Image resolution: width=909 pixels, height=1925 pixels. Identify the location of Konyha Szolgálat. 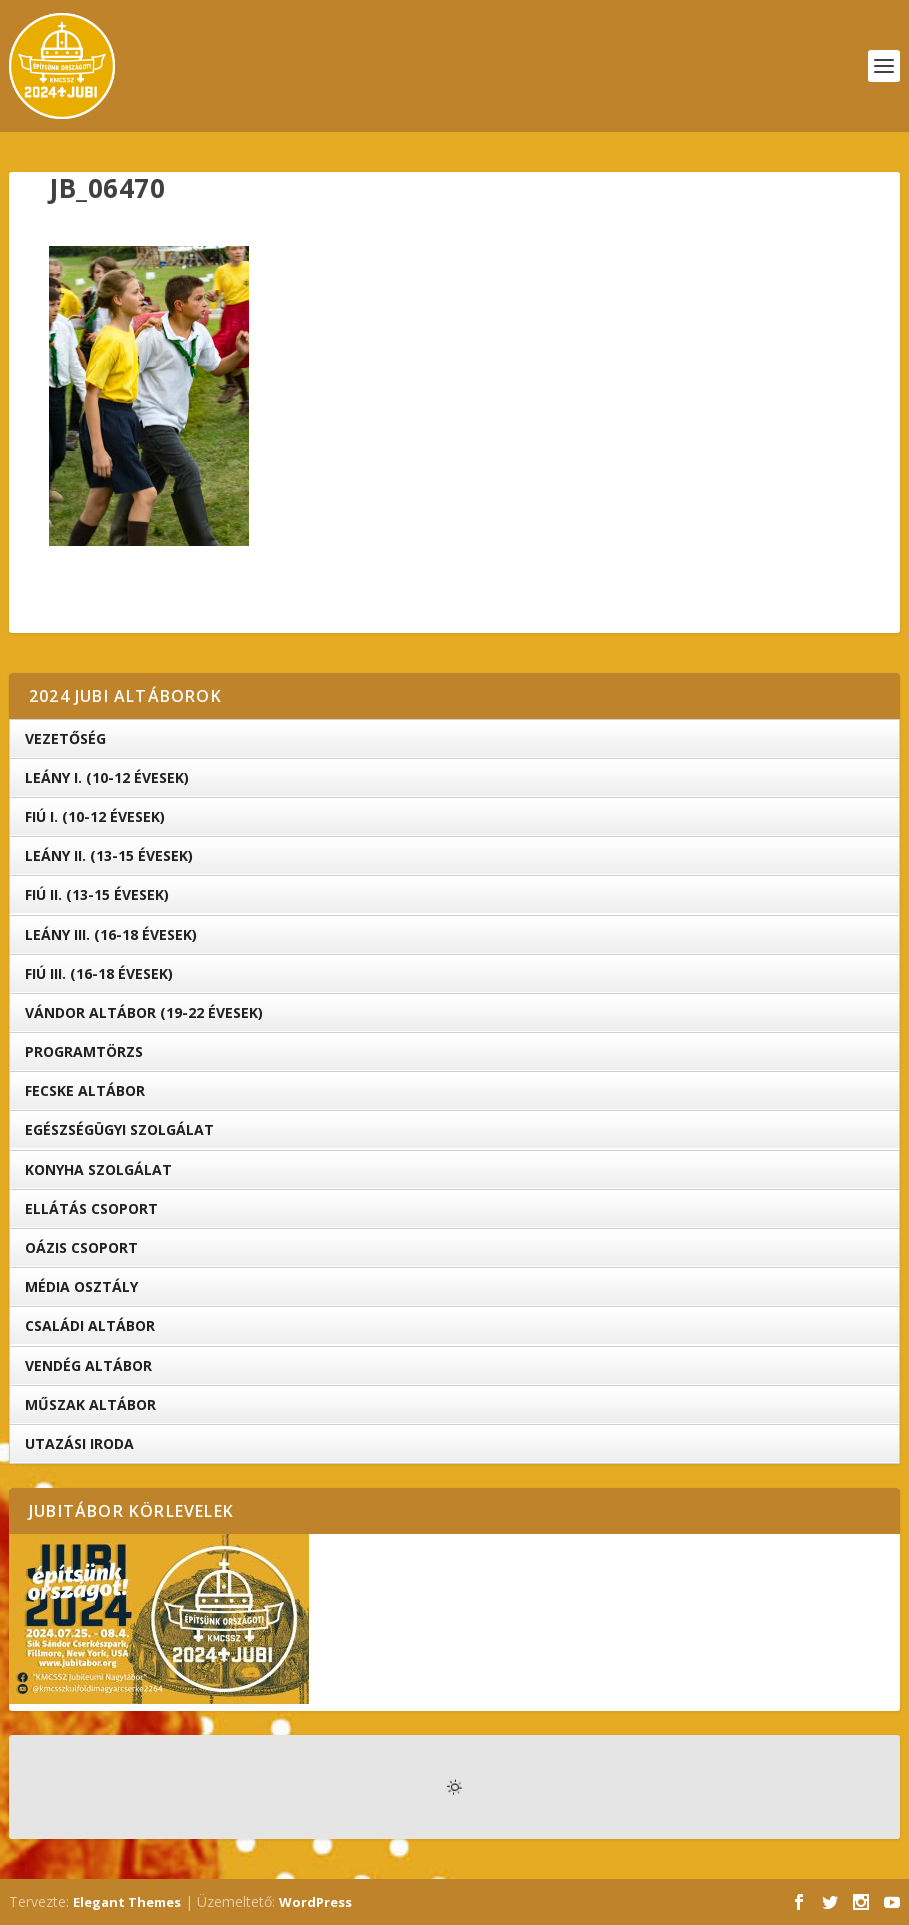
(98, 1169).